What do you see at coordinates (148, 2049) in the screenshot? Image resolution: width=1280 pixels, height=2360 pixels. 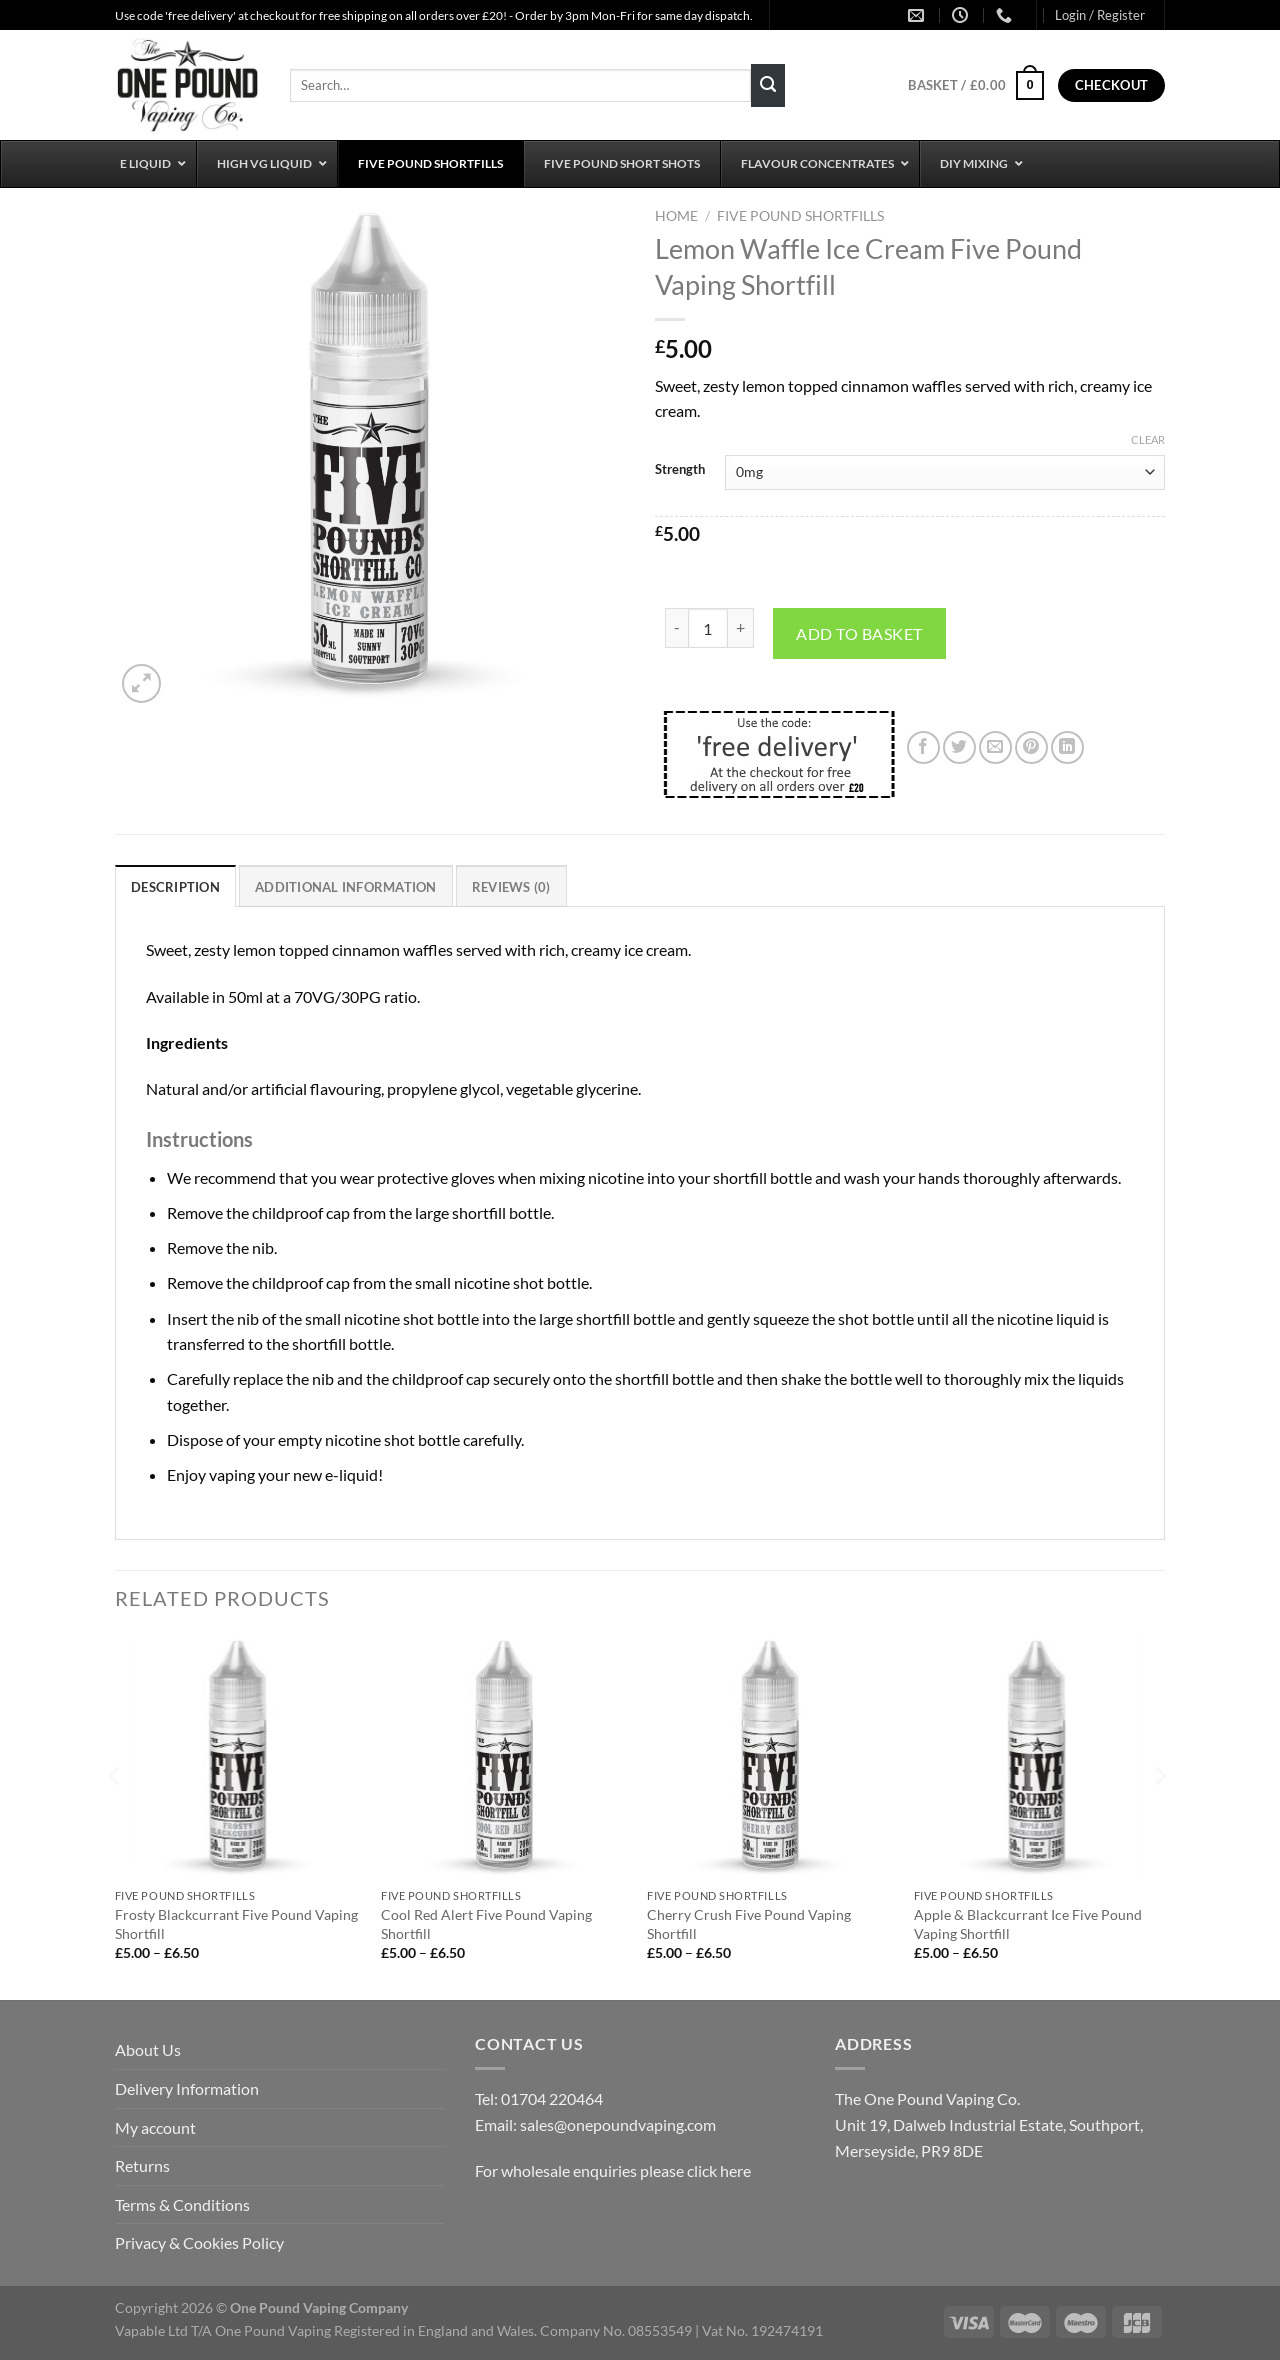 I see `About Us` at bounding box center [148, 2049].